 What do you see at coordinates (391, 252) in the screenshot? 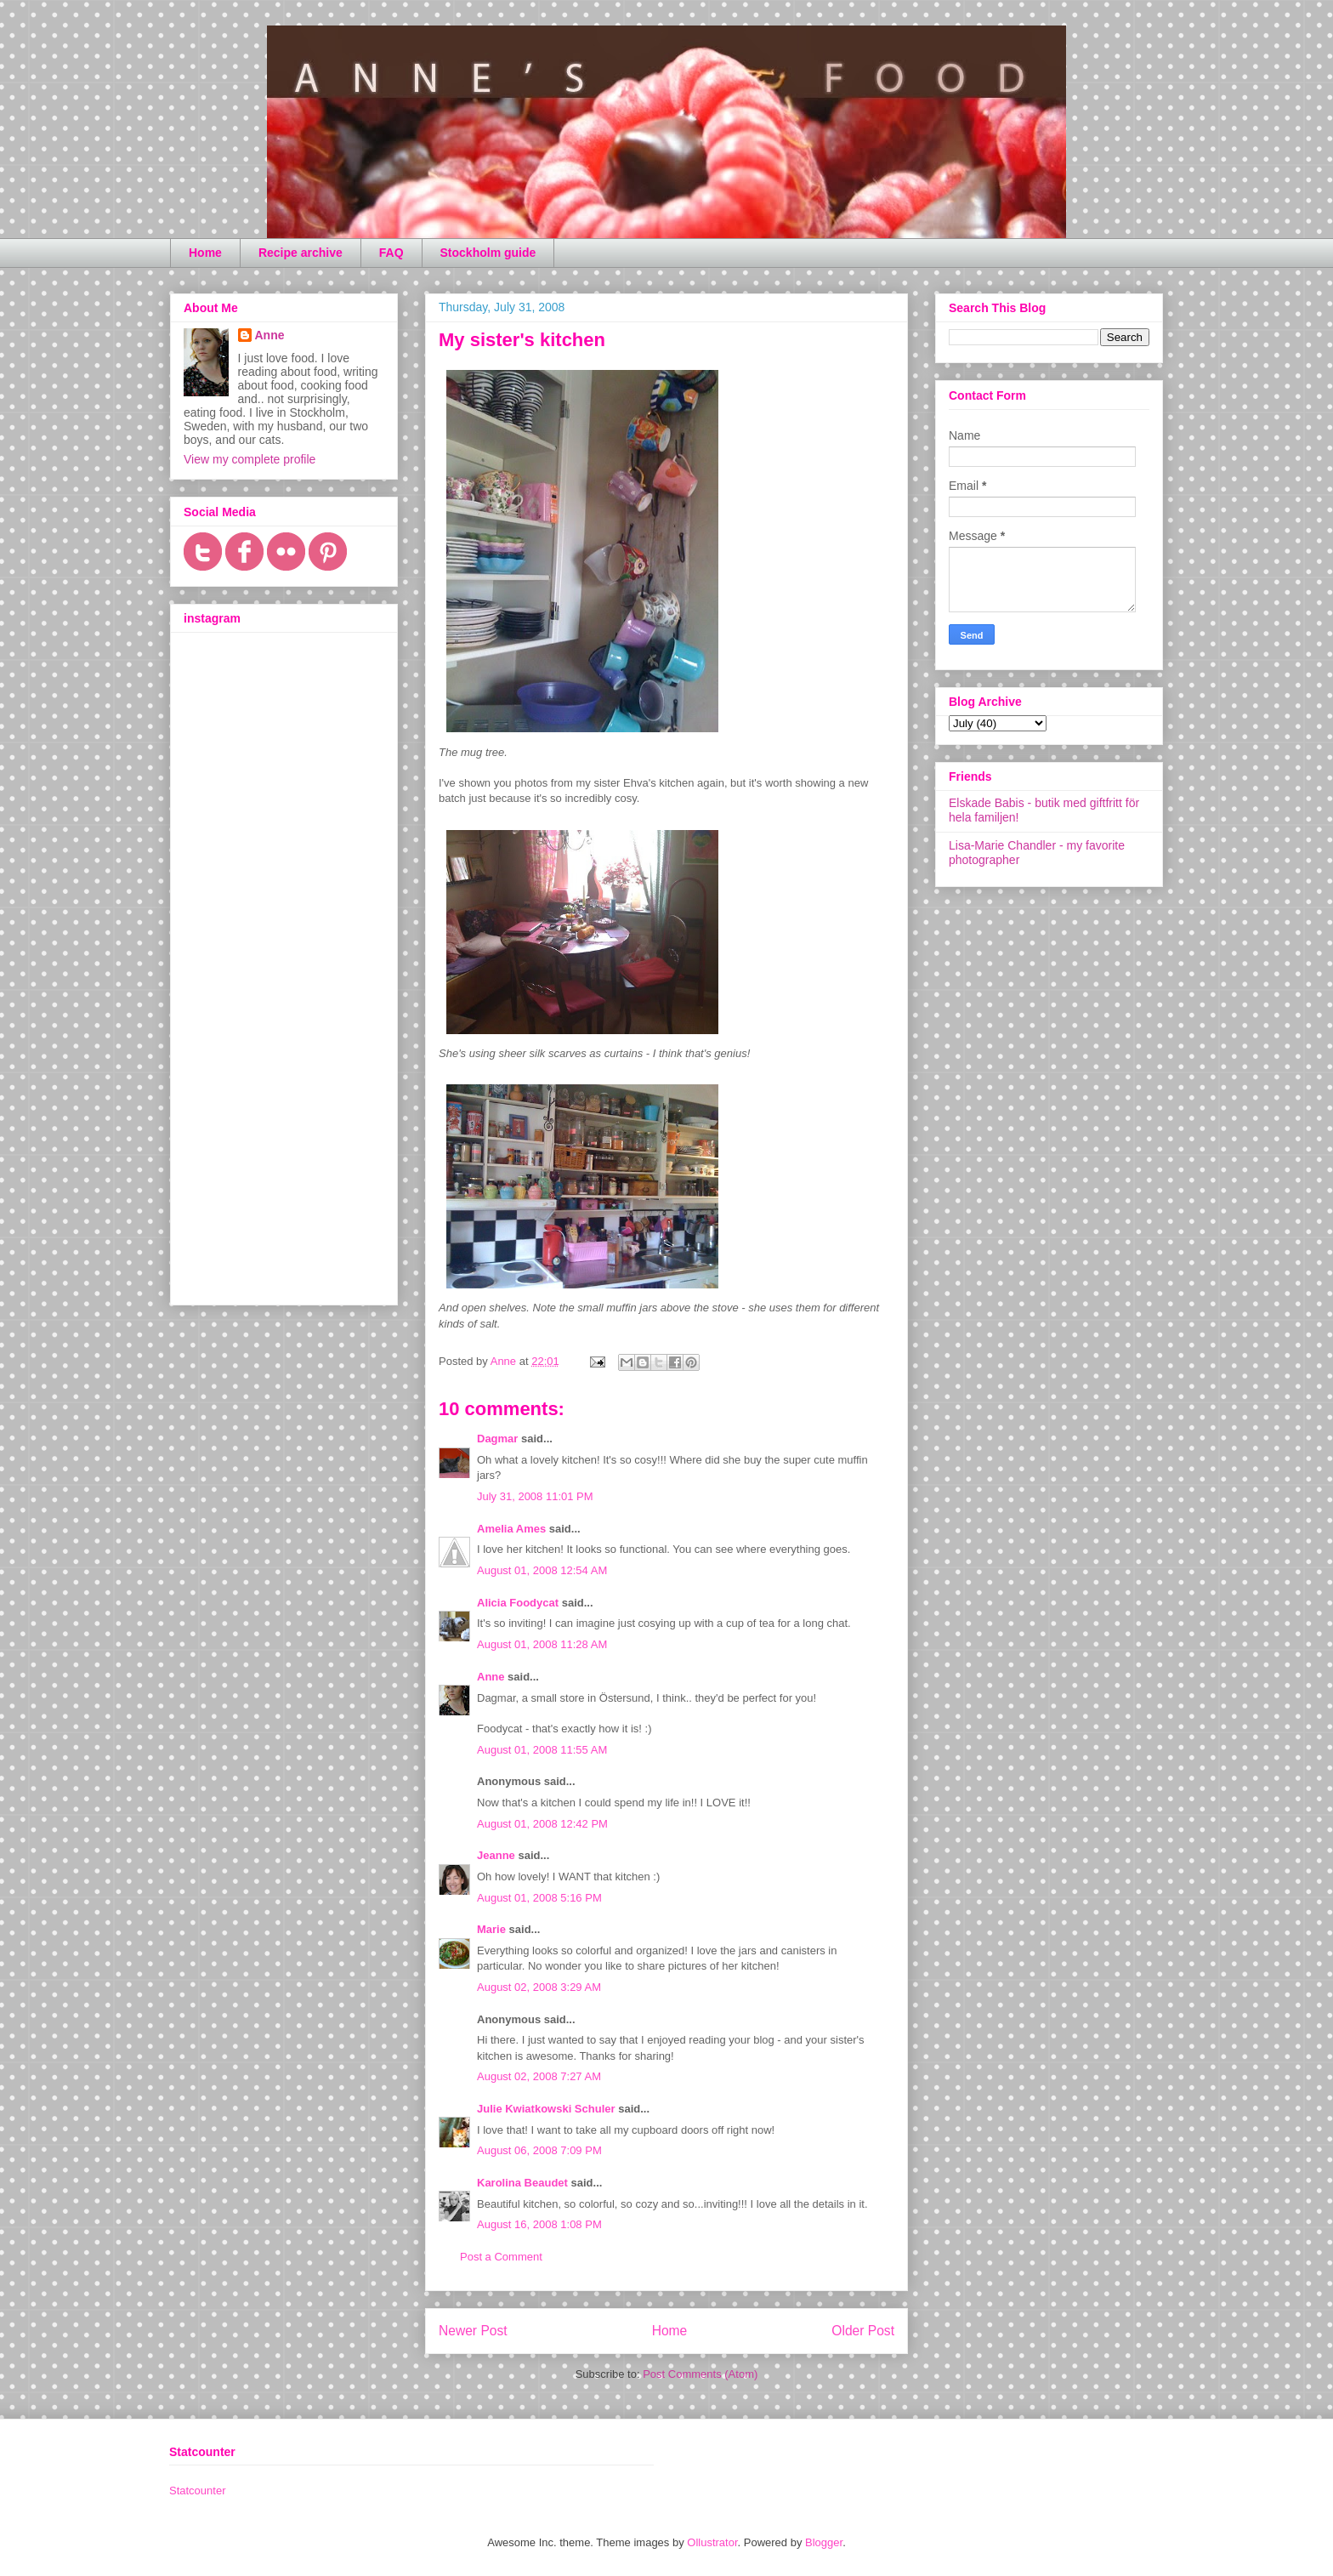
I see `FAQ` at bounding box center [391, 252].